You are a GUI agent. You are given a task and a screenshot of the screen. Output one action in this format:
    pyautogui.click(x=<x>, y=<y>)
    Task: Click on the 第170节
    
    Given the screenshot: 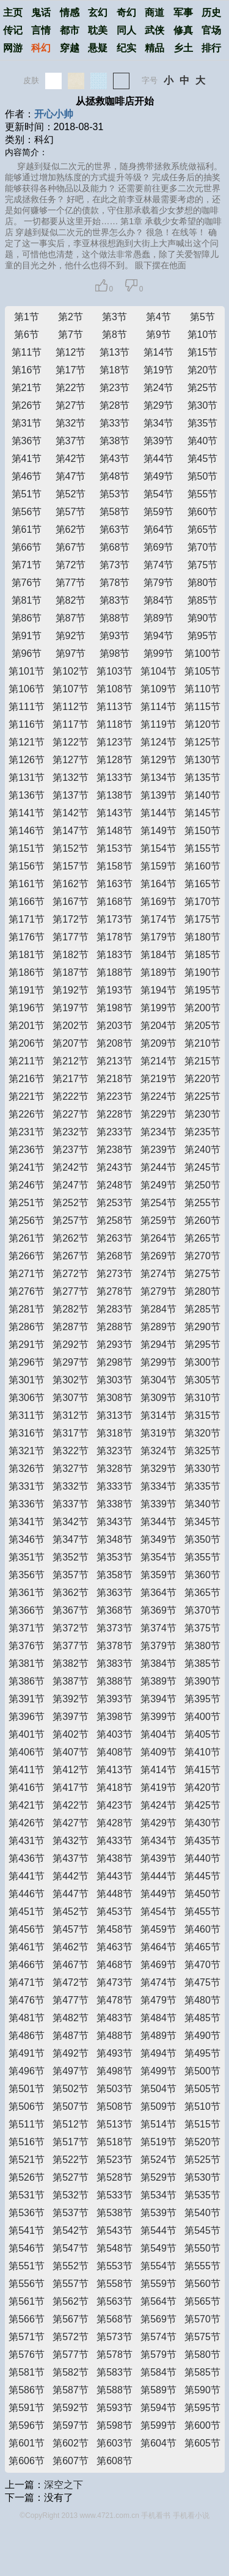 What is the action you would take?
    pyautogui.click(x=202, y=901)
    